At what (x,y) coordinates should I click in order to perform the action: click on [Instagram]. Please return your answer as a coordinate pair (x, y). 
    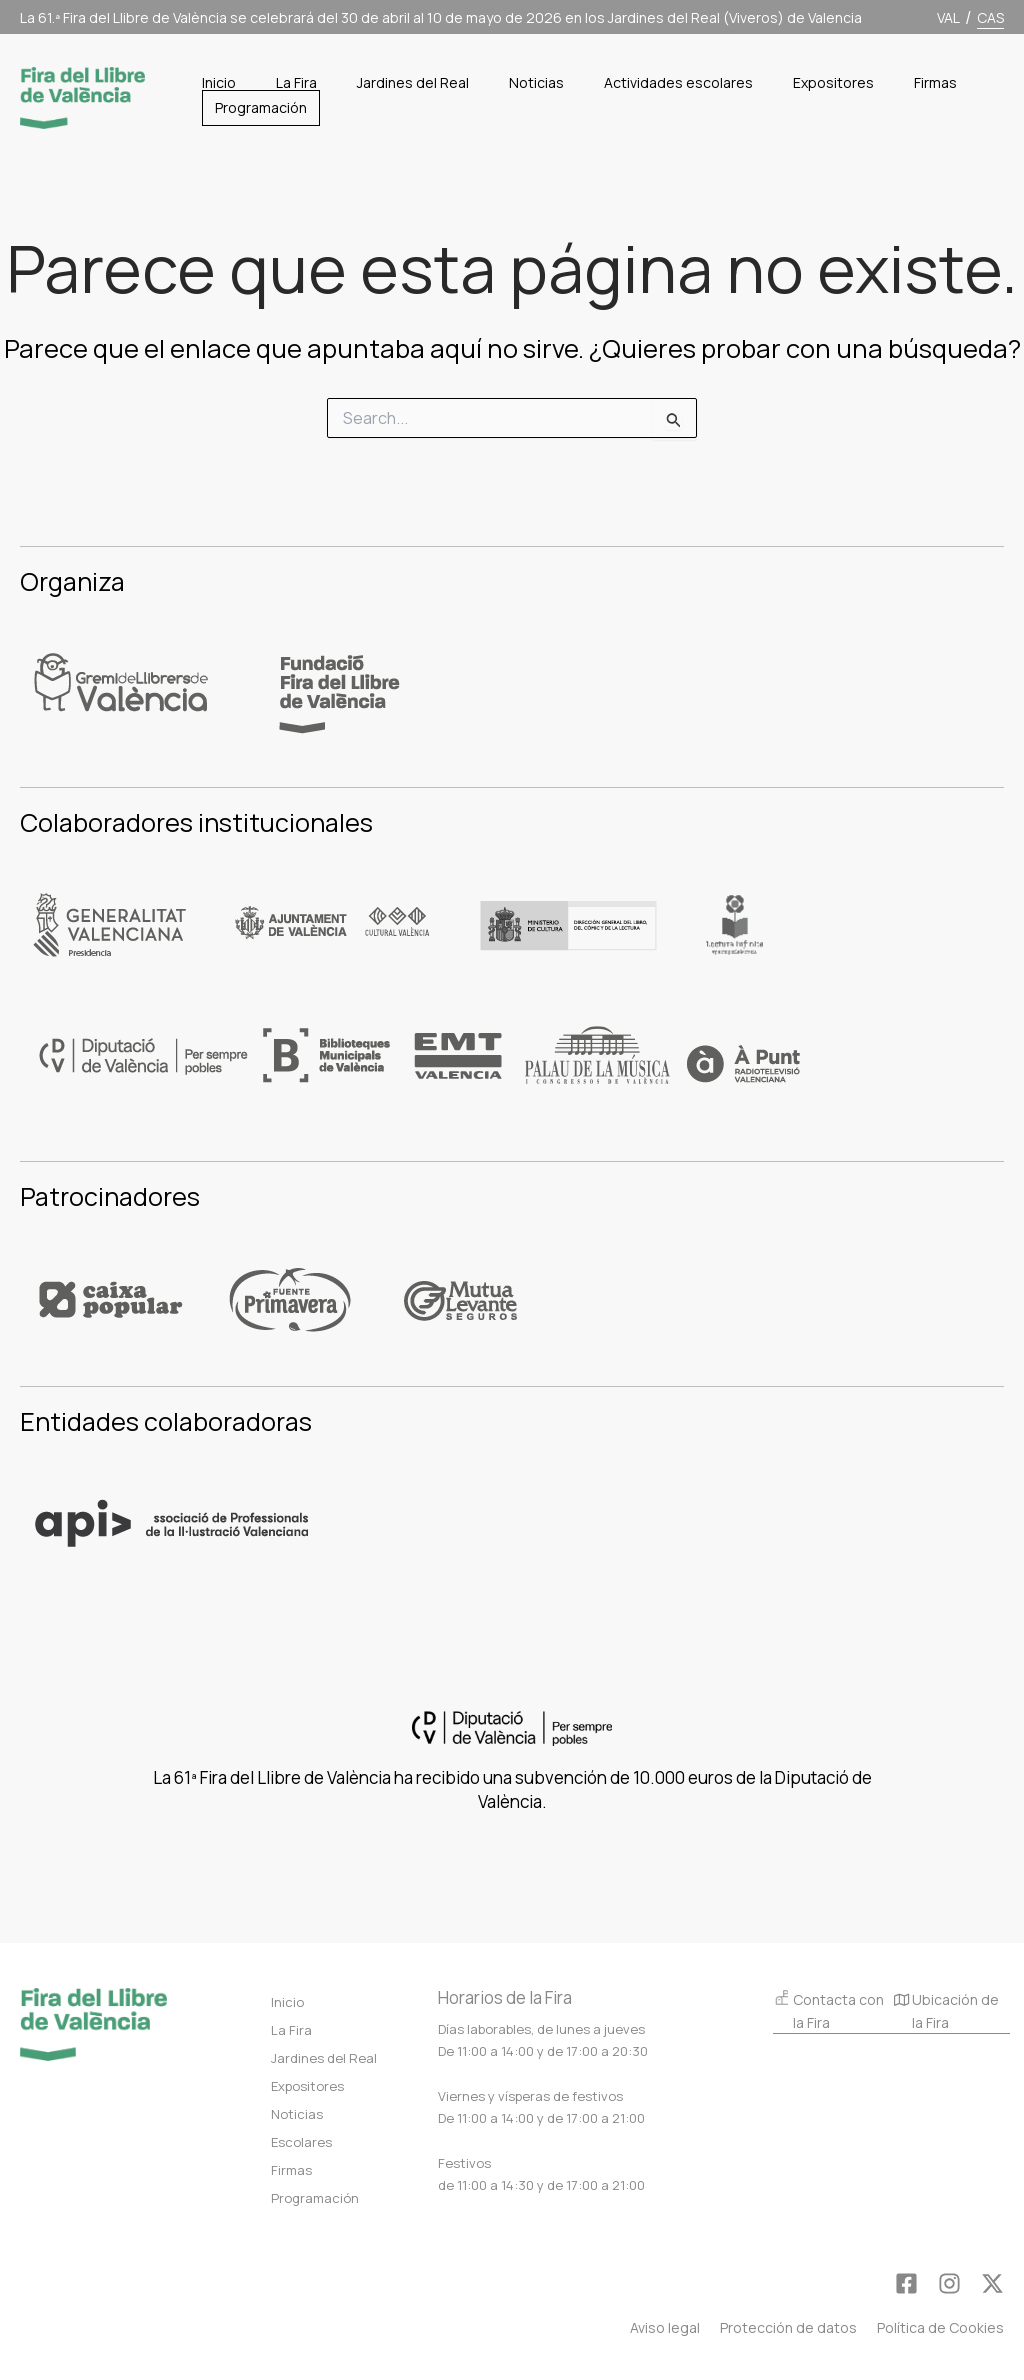
    Looking at the image, I should click on (949, 2283).